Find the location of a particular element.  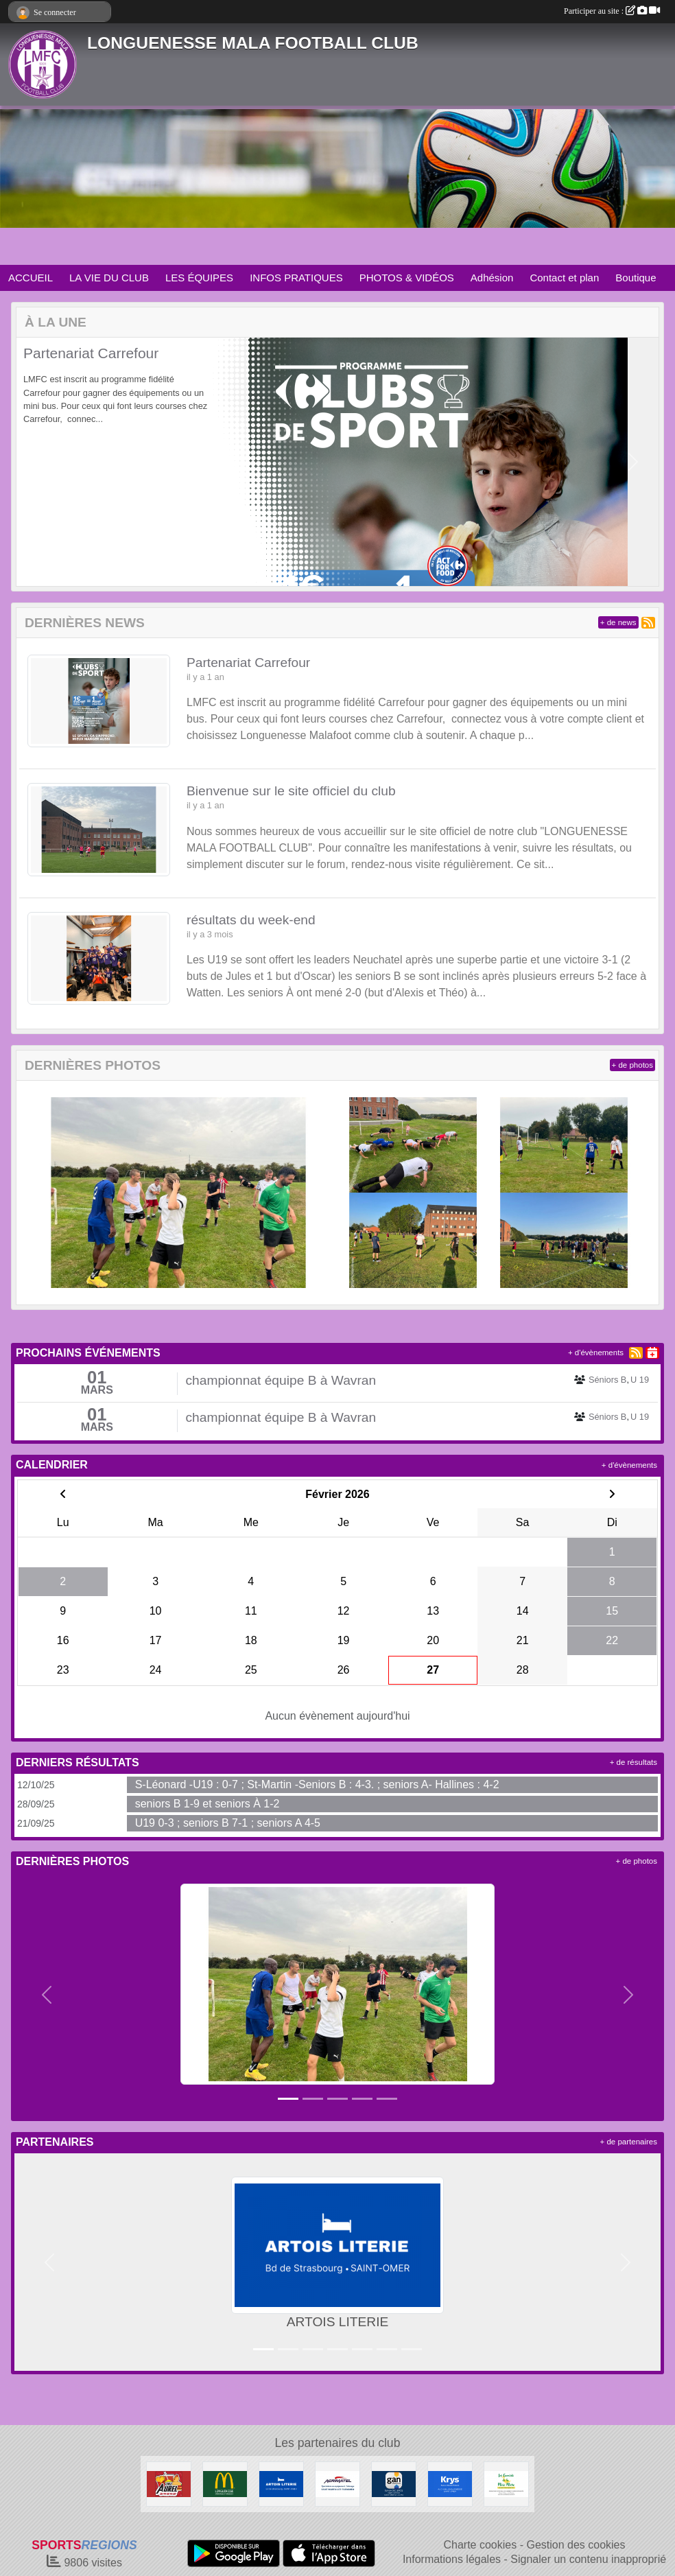

[Friterie Chez Aurel à Helfaut] is located at coordinates (168, 2483).